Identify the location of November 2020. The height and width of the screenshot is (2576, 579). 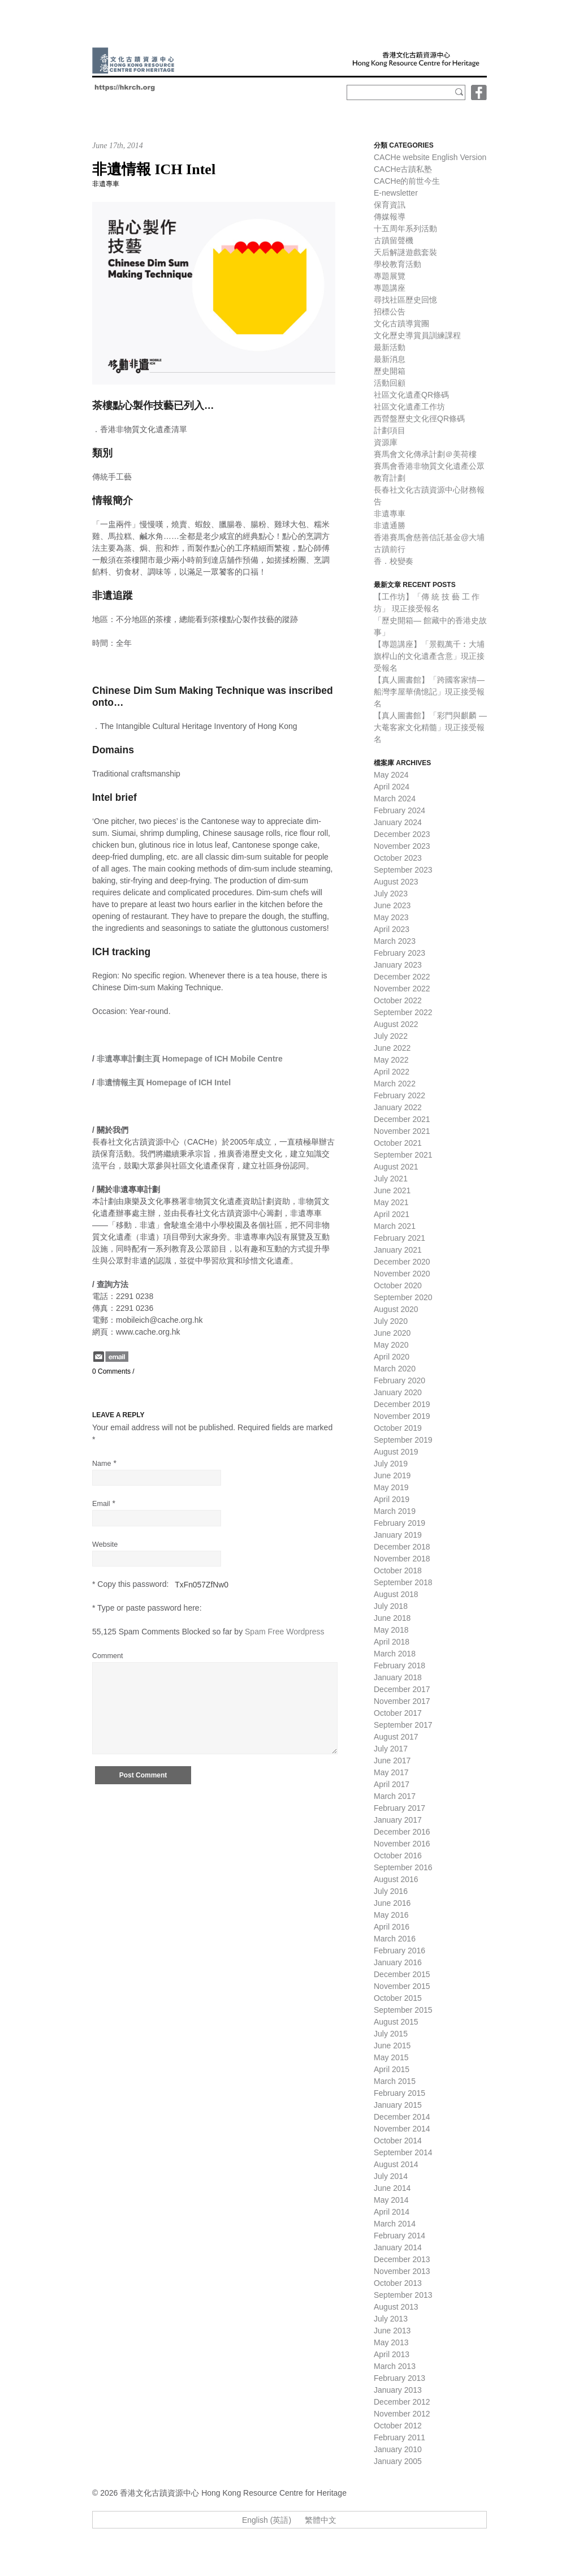
(402, 1273).